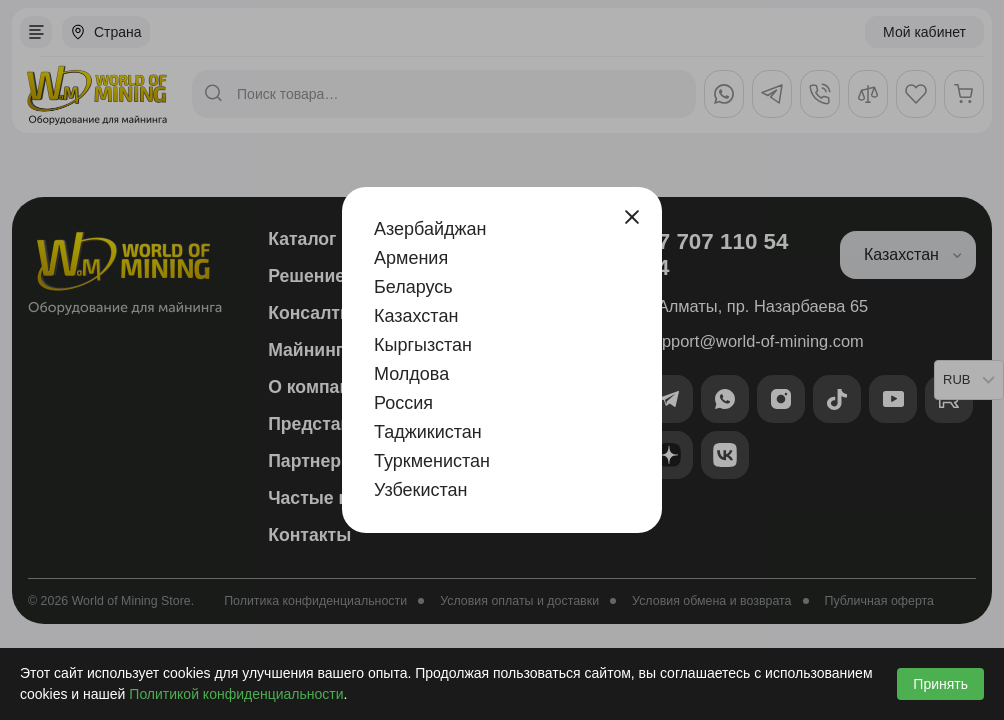 This screenshot has height=720, width=1004. I want to click on Россия, so click(403, 403).